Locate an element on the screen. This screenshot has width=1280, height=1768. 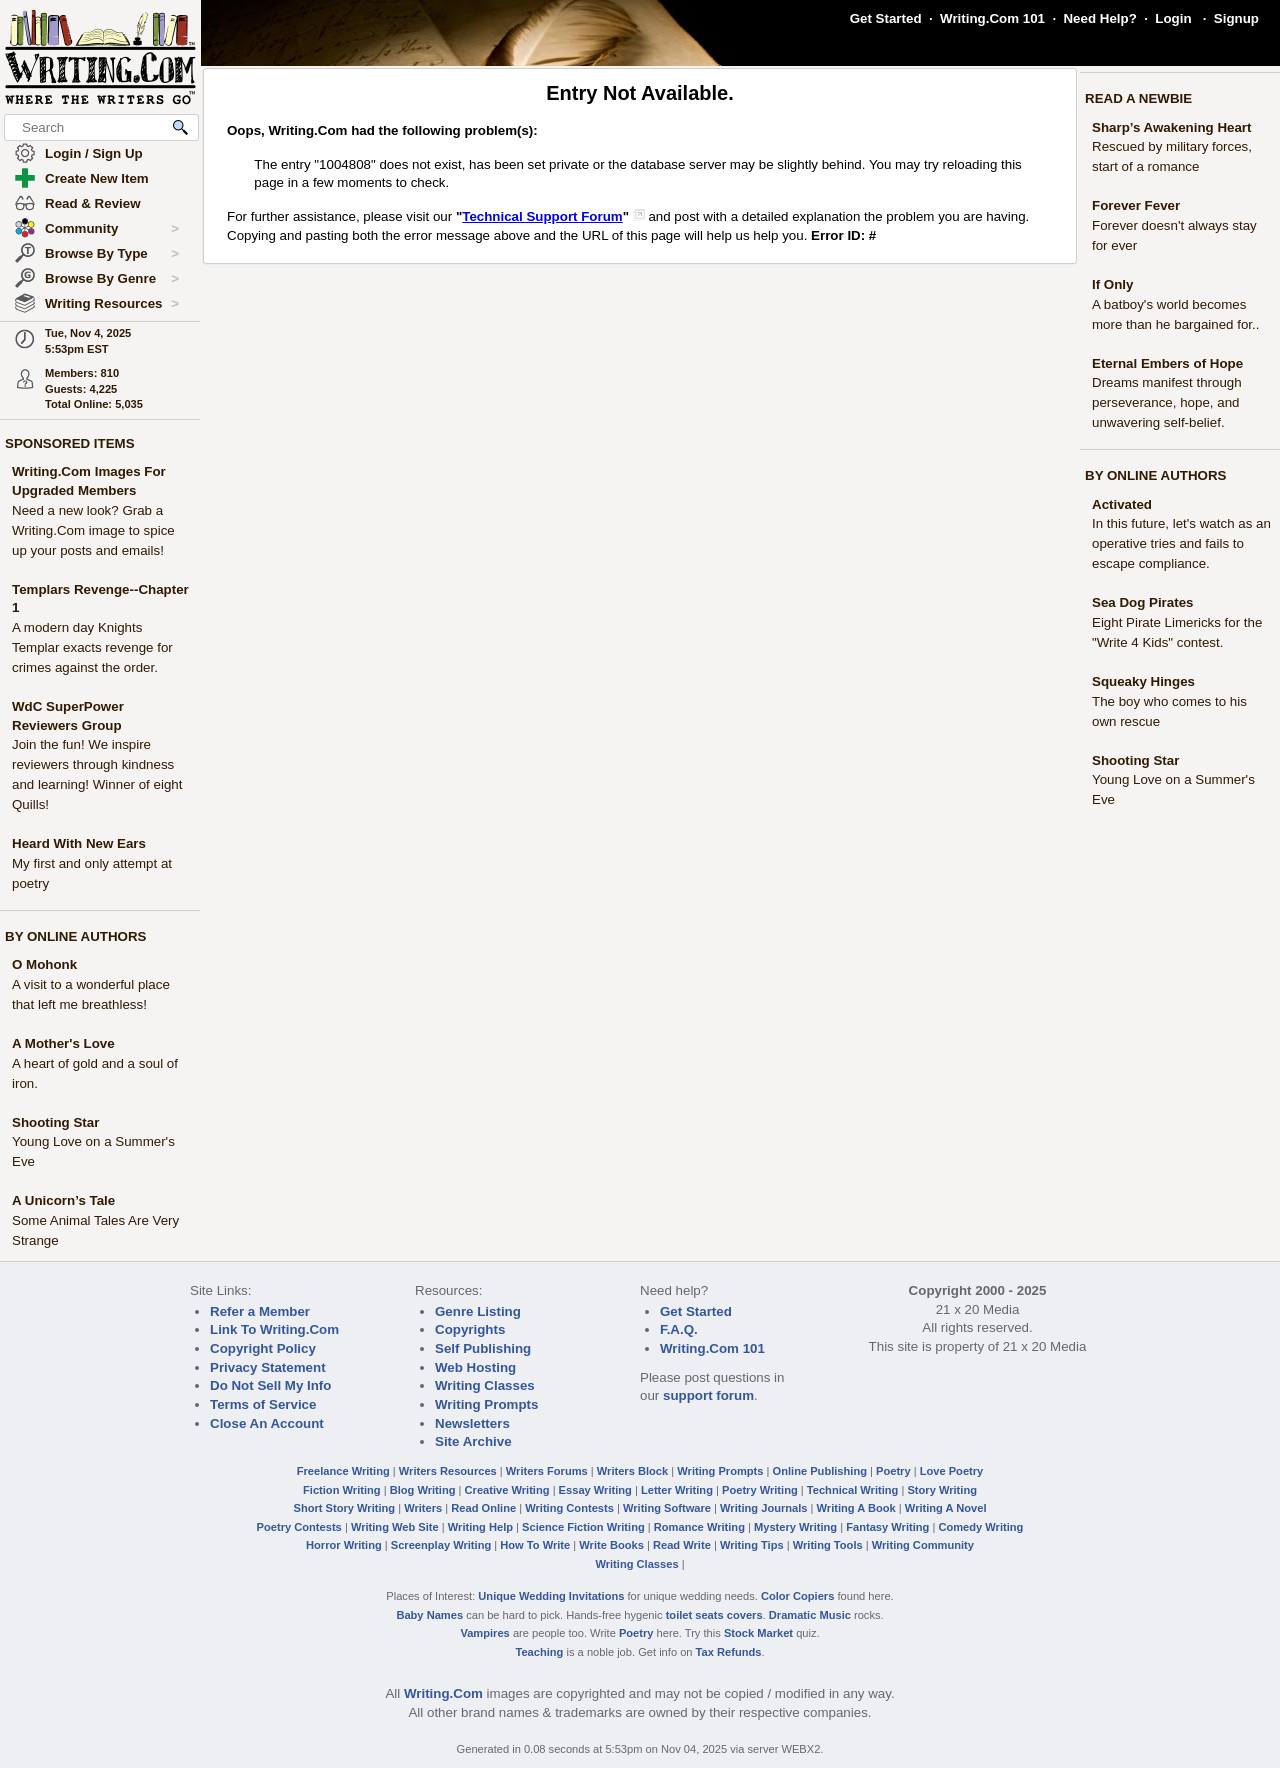
Writing Contests is located at coordinates (569, 1508).